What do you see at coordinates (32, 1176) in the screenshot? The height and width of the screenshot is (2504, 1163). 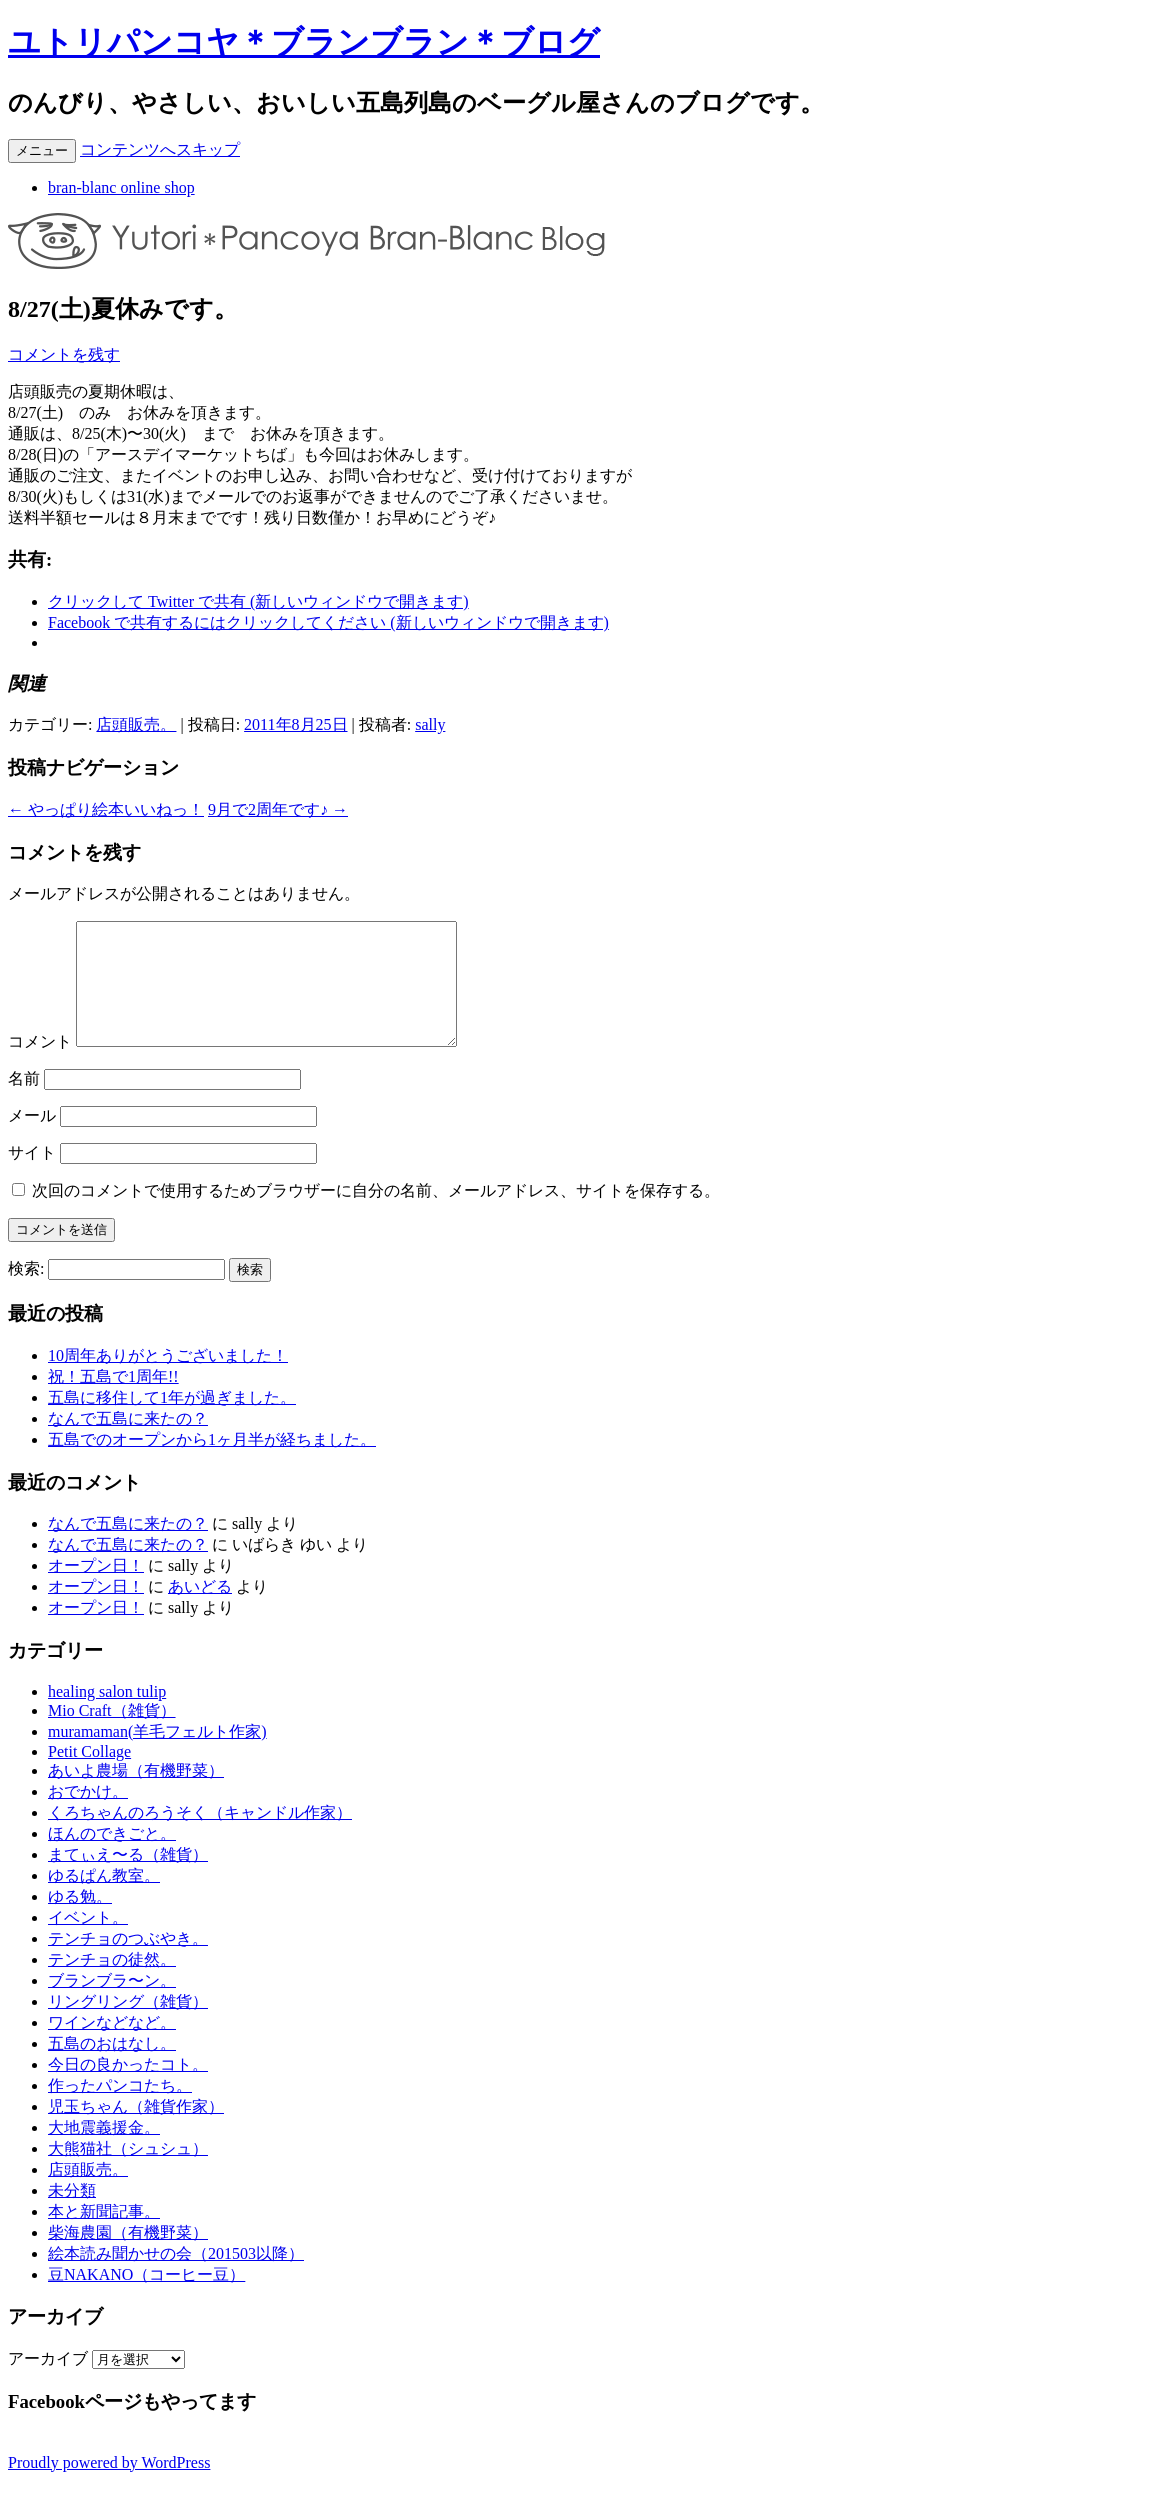 I see `サイト` at bounding box center [32, 1176].